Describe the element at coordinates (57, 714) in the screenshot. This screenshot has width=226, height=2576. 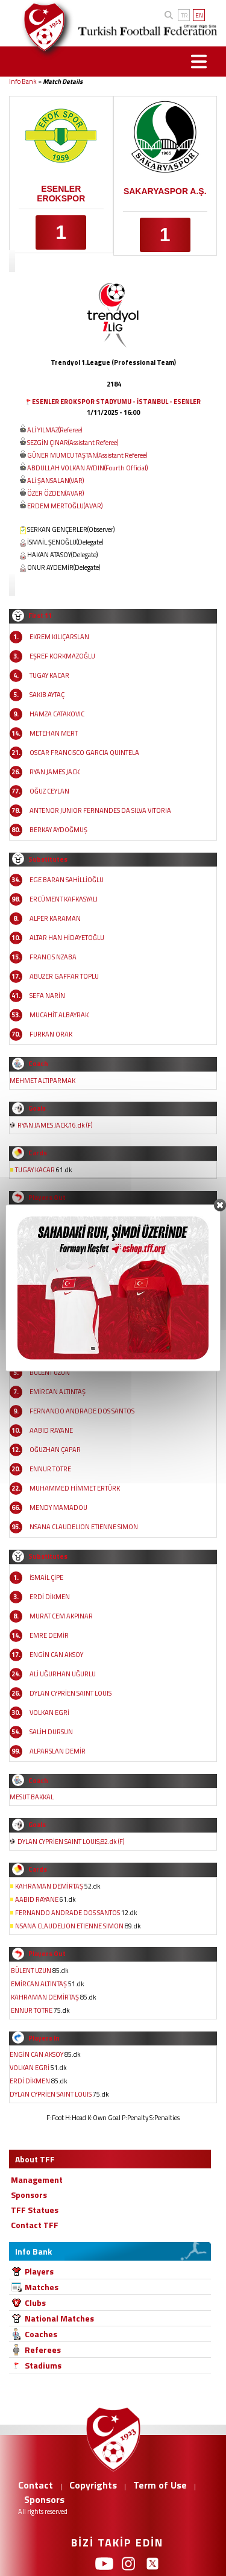
I see `HAMZA CATAKOVIC` at that location.